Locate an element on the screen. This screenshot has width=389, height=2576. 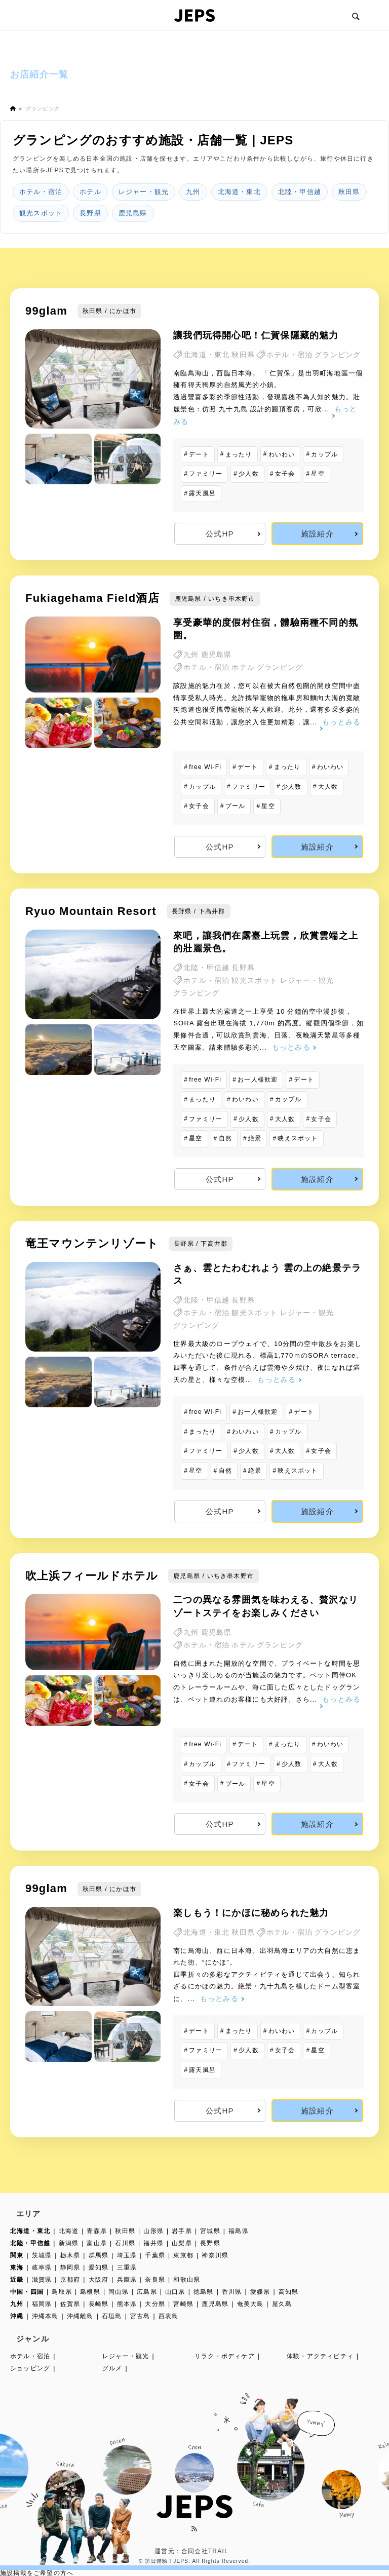
近畿 is located at coordinates (16, 2279).